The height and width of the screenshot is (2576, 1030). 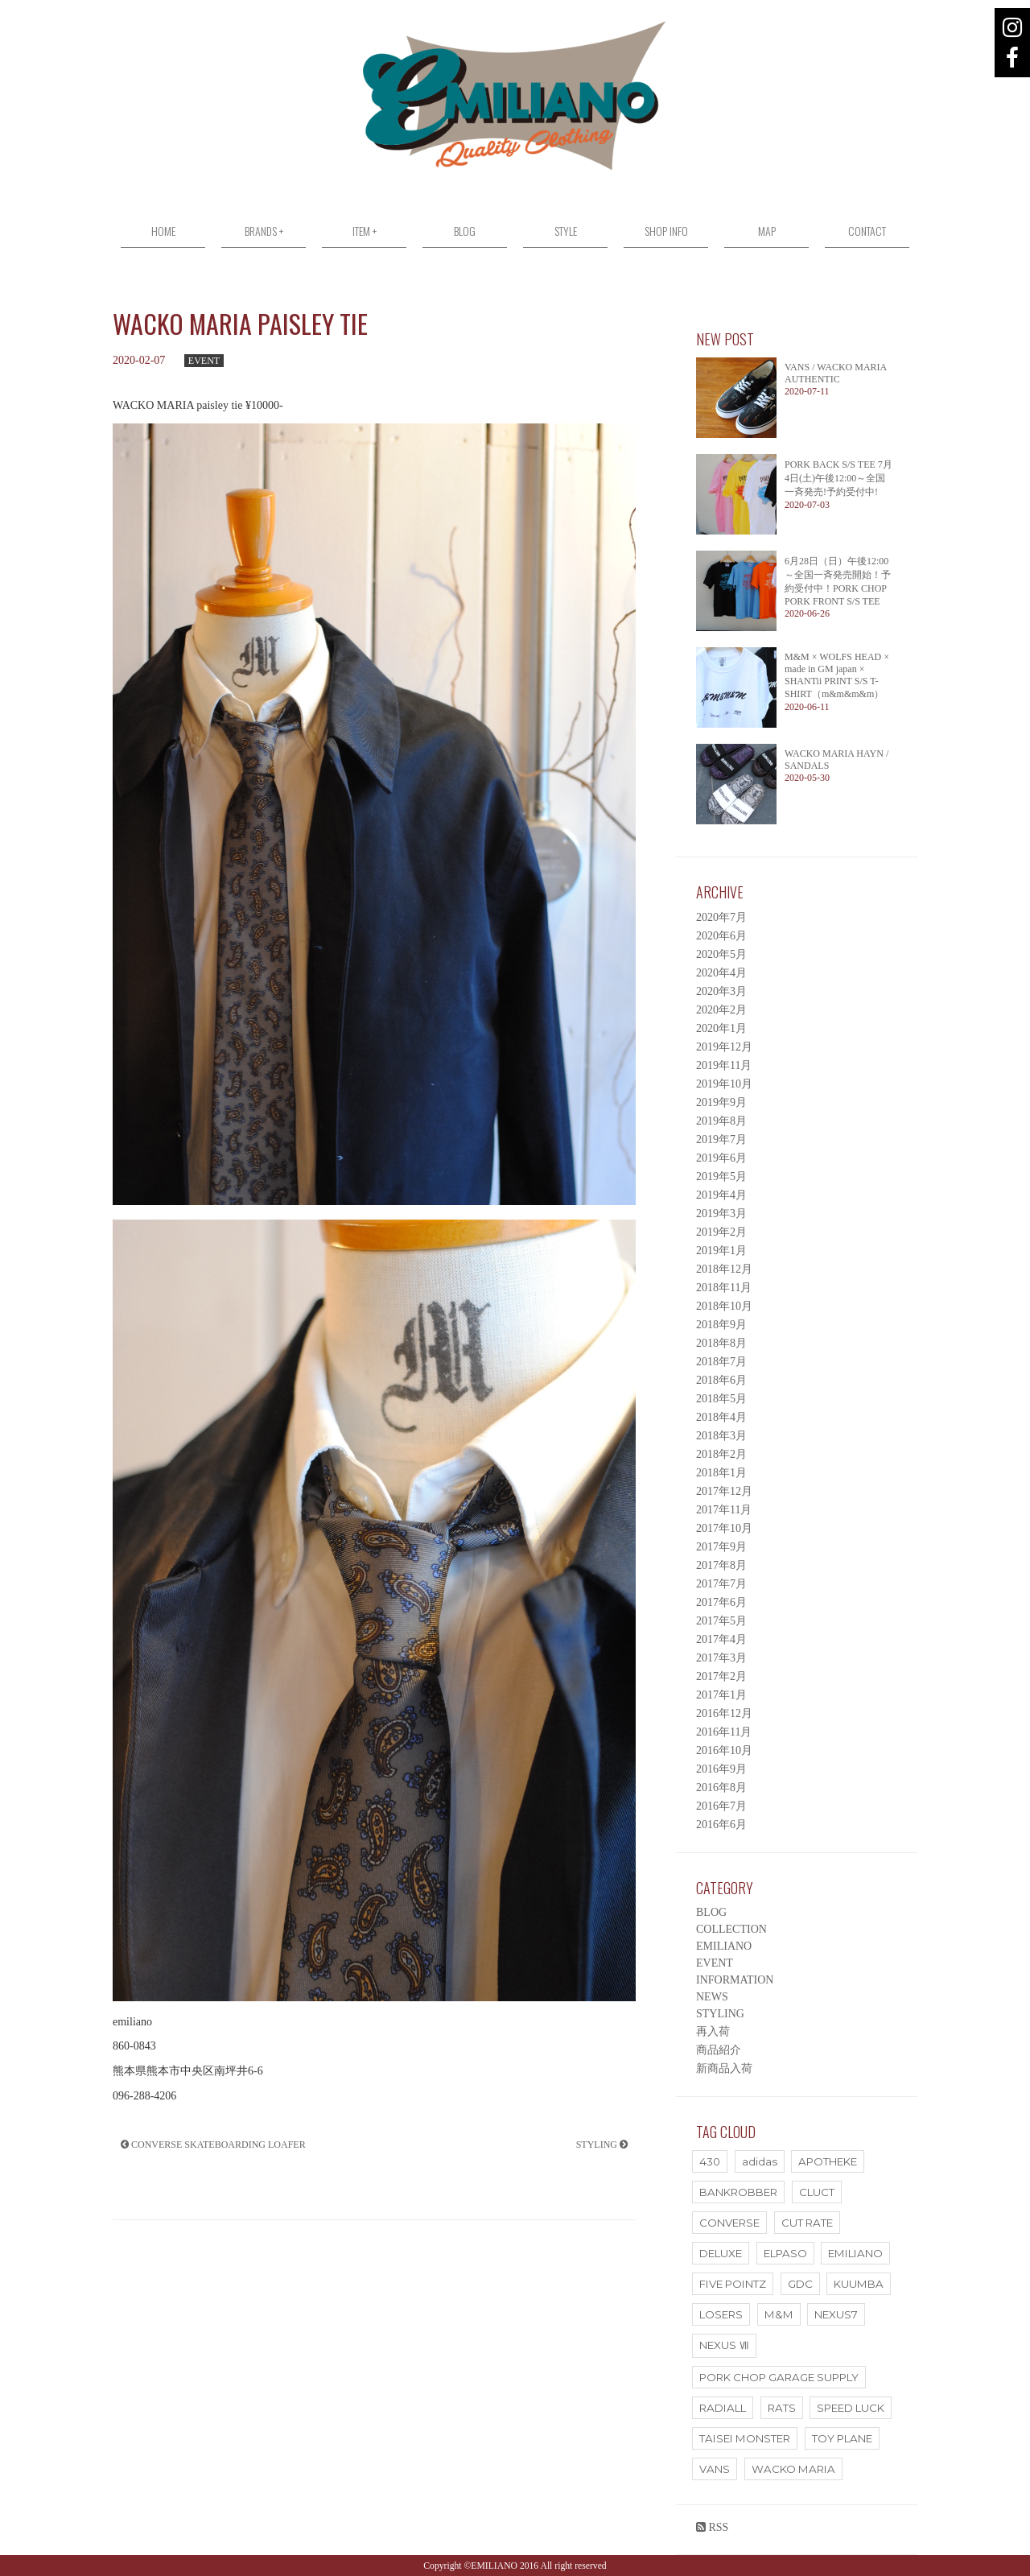 I want to click on BLOG, so click(x=465, y=230).